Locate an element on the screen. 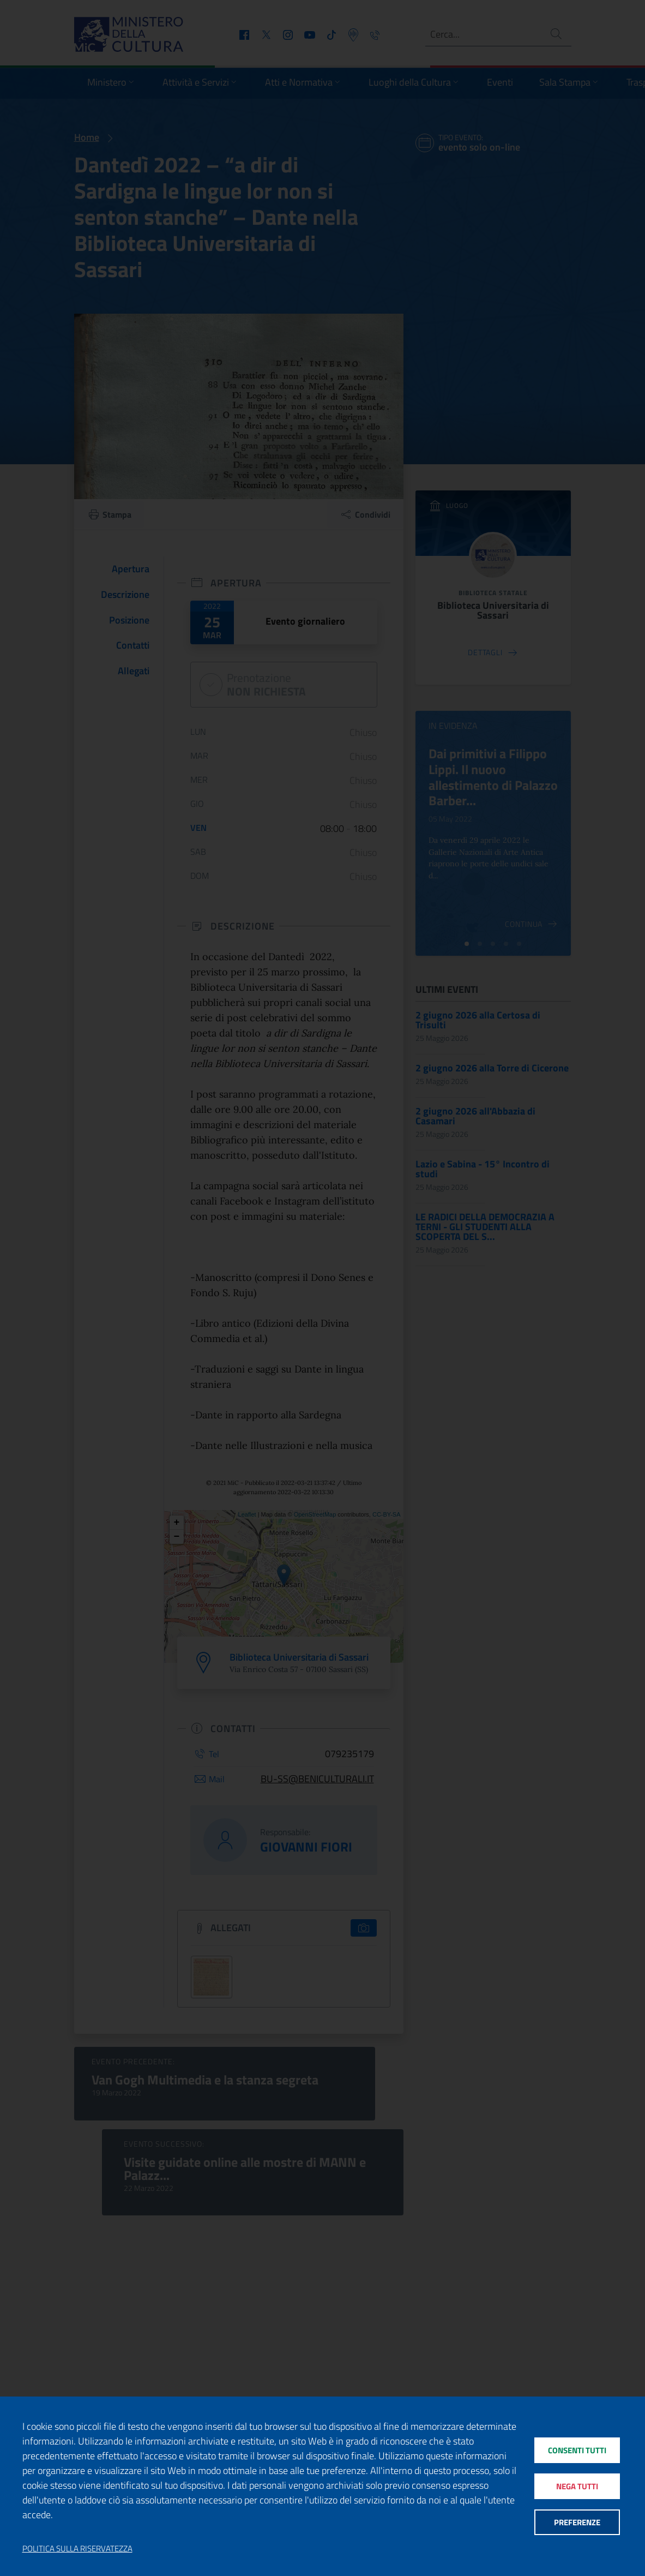 The image size is (645, 2576). Politica sulla riservatezza is located at coordinates (77, 2549).